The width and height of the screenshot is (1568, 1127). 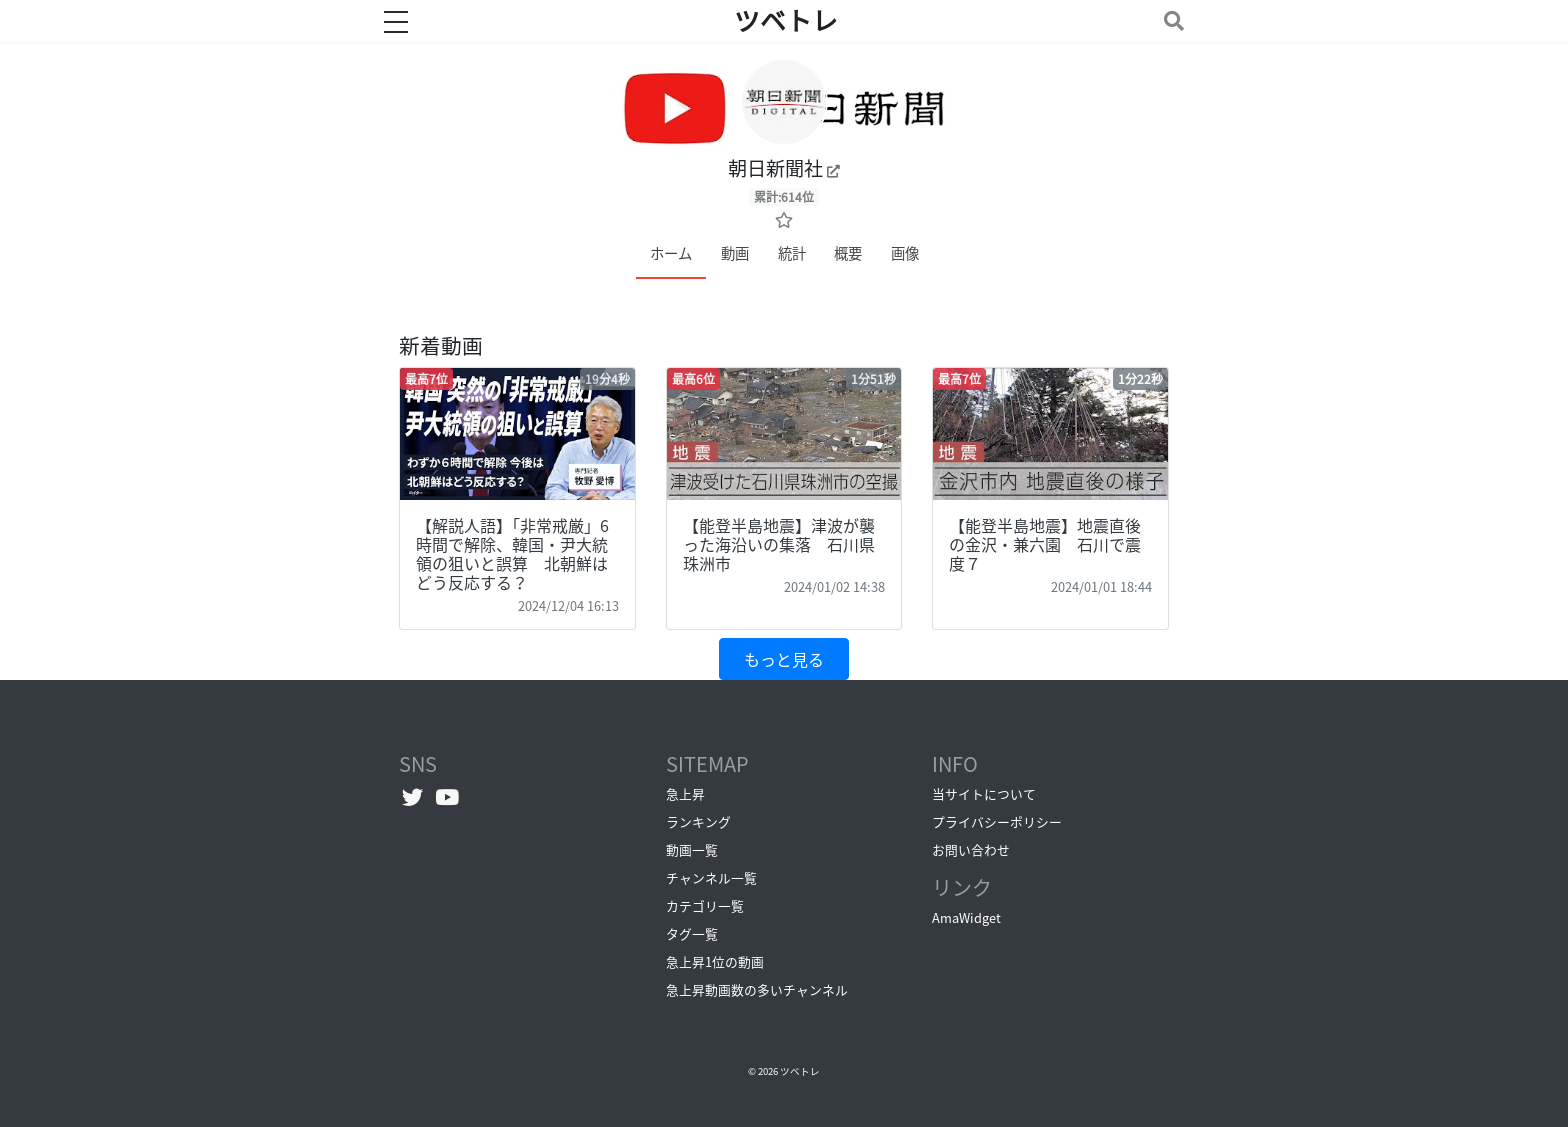 I want to click on プライバシーポリシー, so click(x=997, y=821).